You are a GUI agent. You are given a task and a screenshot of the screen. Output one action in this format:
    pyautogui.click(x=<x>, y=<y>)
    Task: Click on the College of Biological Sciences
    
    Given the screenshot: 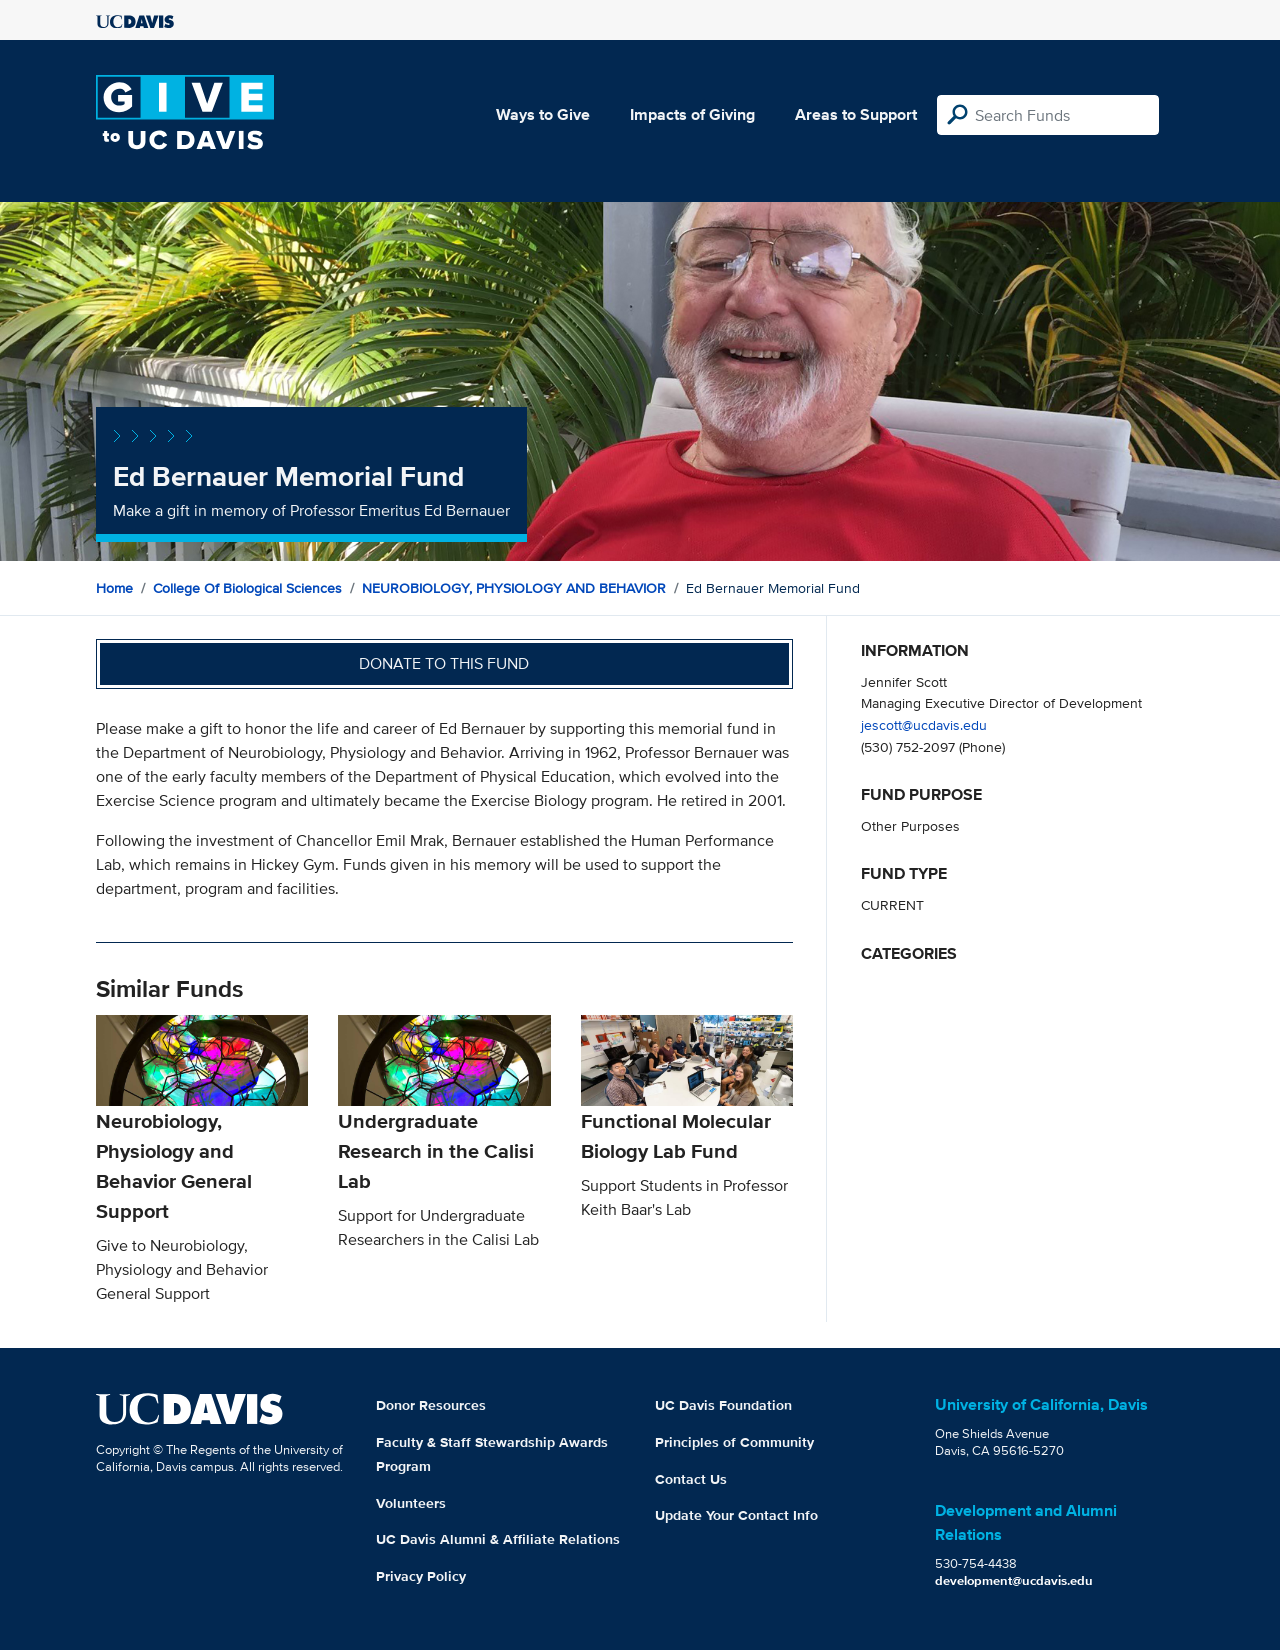 What is the action you would take?
    pyautogui.click(x=247, y=588)
    